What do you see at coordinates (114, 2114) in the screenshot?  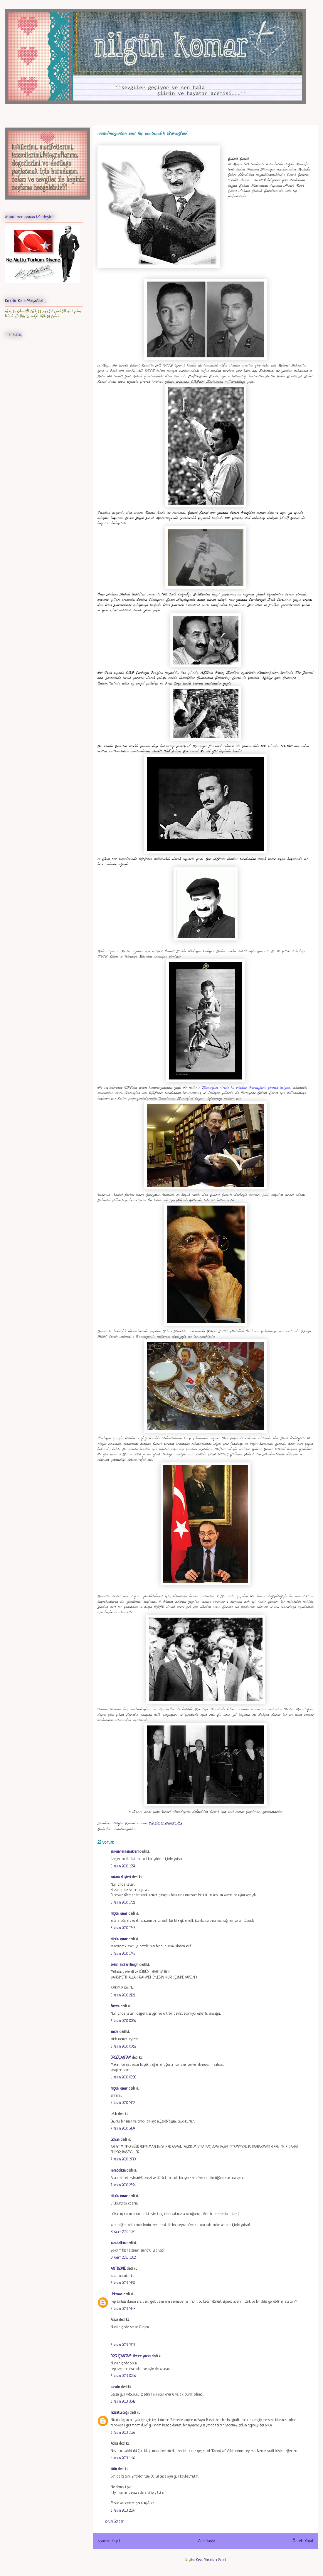 I see `ufuk` at bounding box center [114, 2114].